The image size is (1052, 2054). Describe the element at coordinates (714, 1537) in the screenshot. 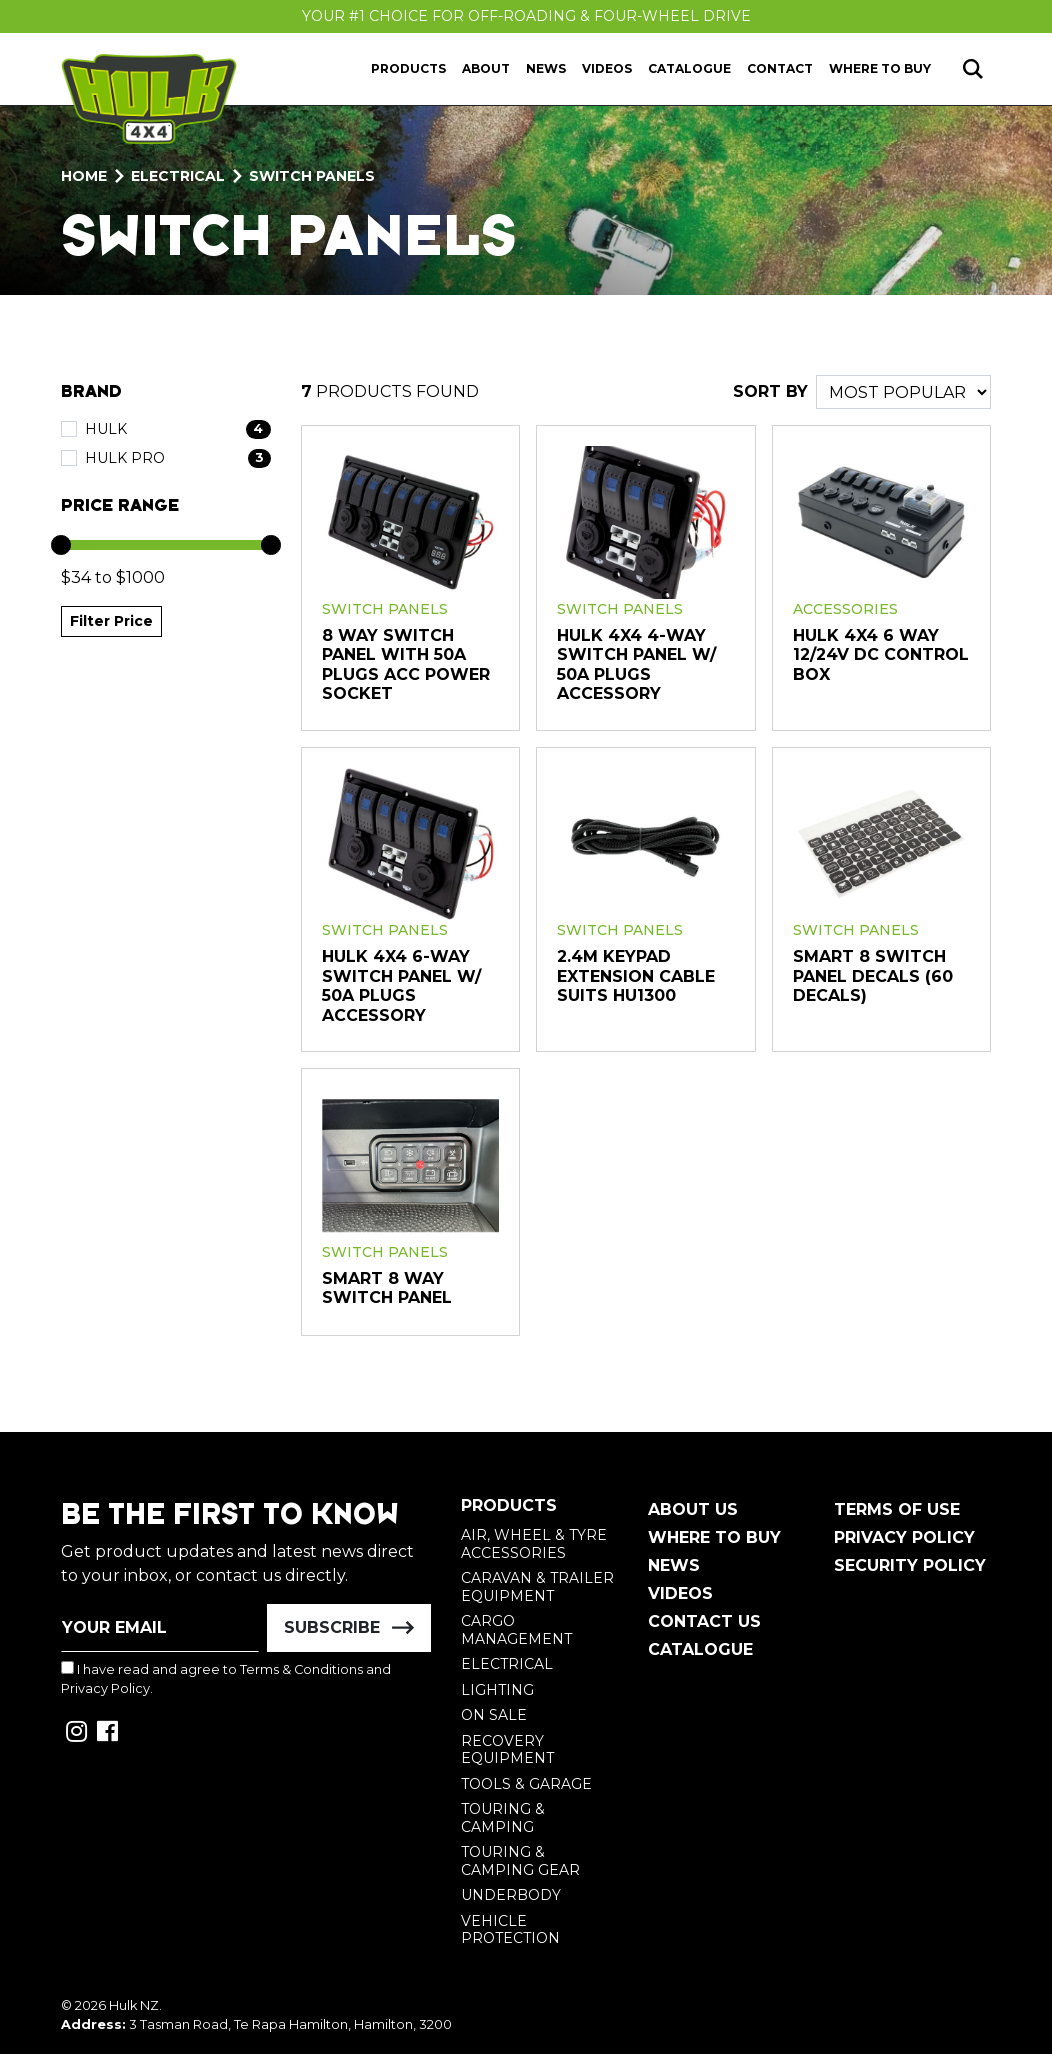

I see `Where To Buy` at that location.